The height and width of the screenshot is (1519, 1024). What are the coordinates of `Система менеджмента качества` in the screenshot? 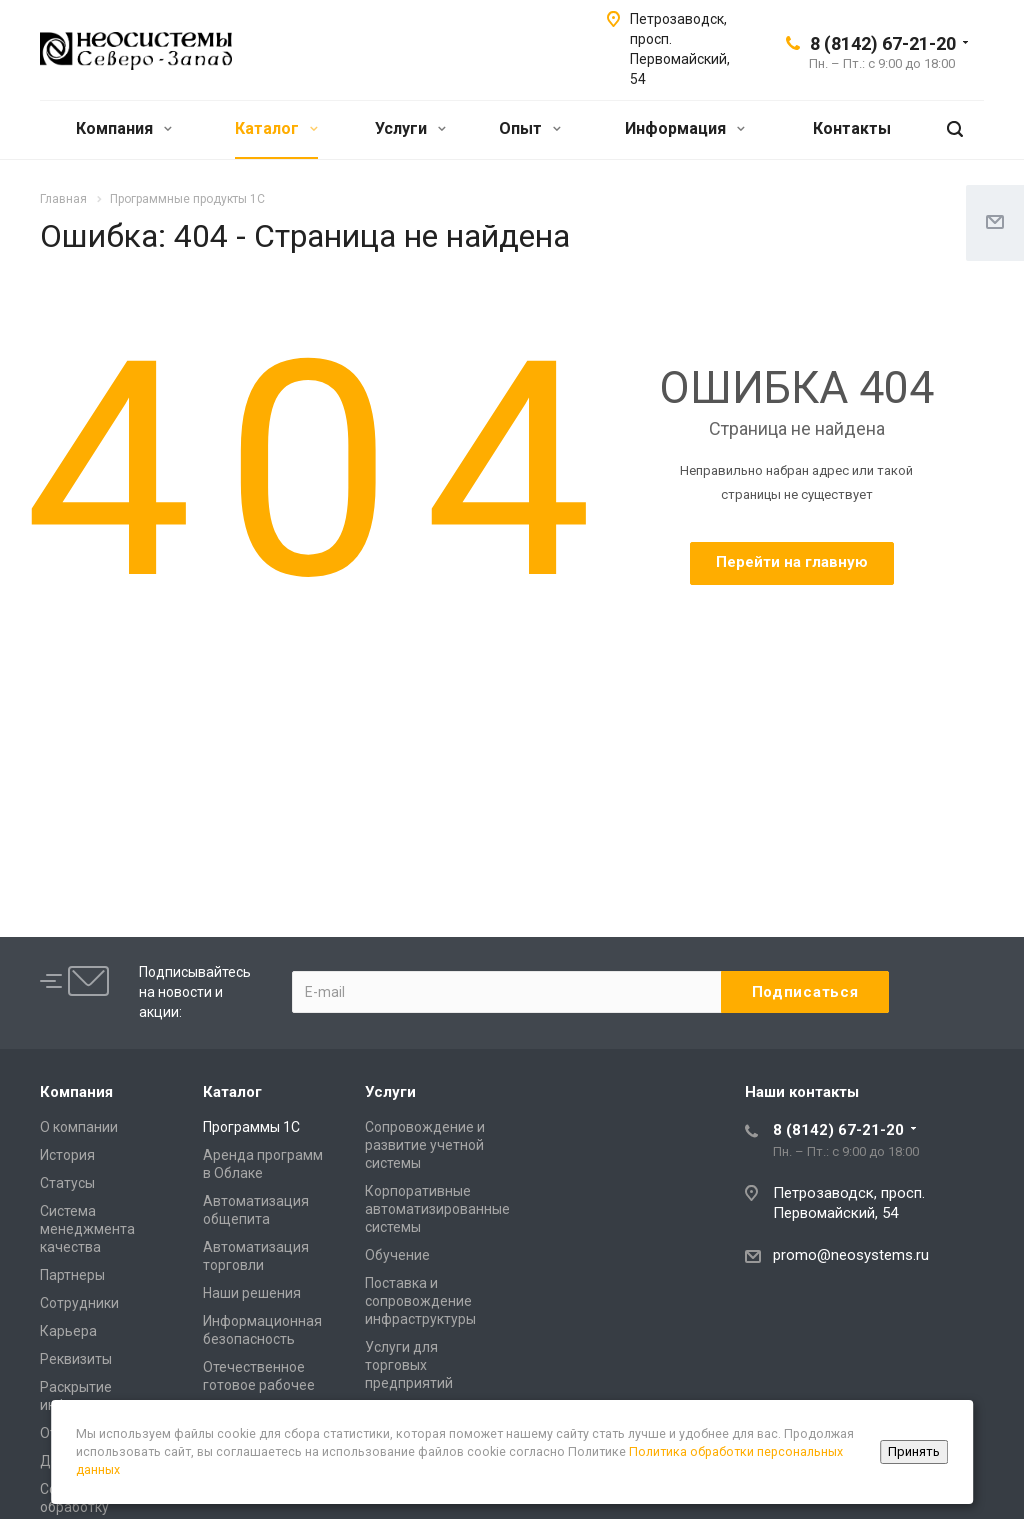 It's located at (87, 1229).